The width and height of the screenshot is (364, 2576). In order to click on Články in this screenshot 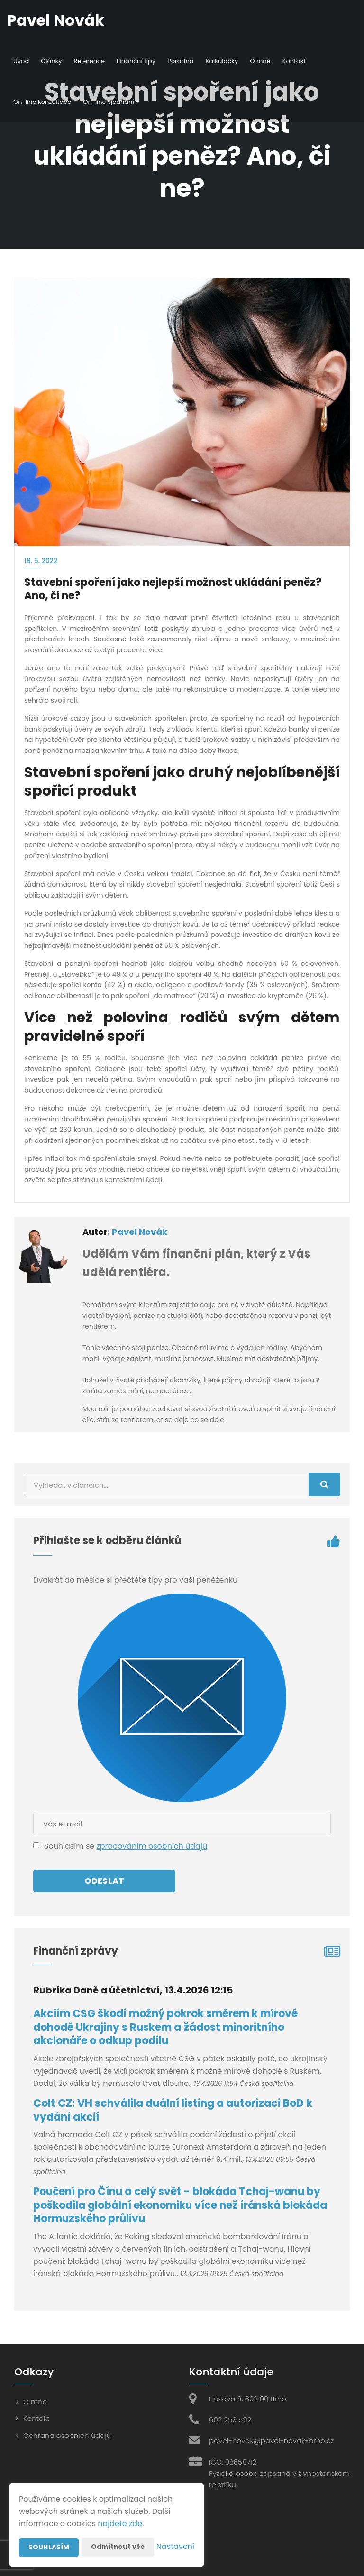, I will do `click(51, 60)`.